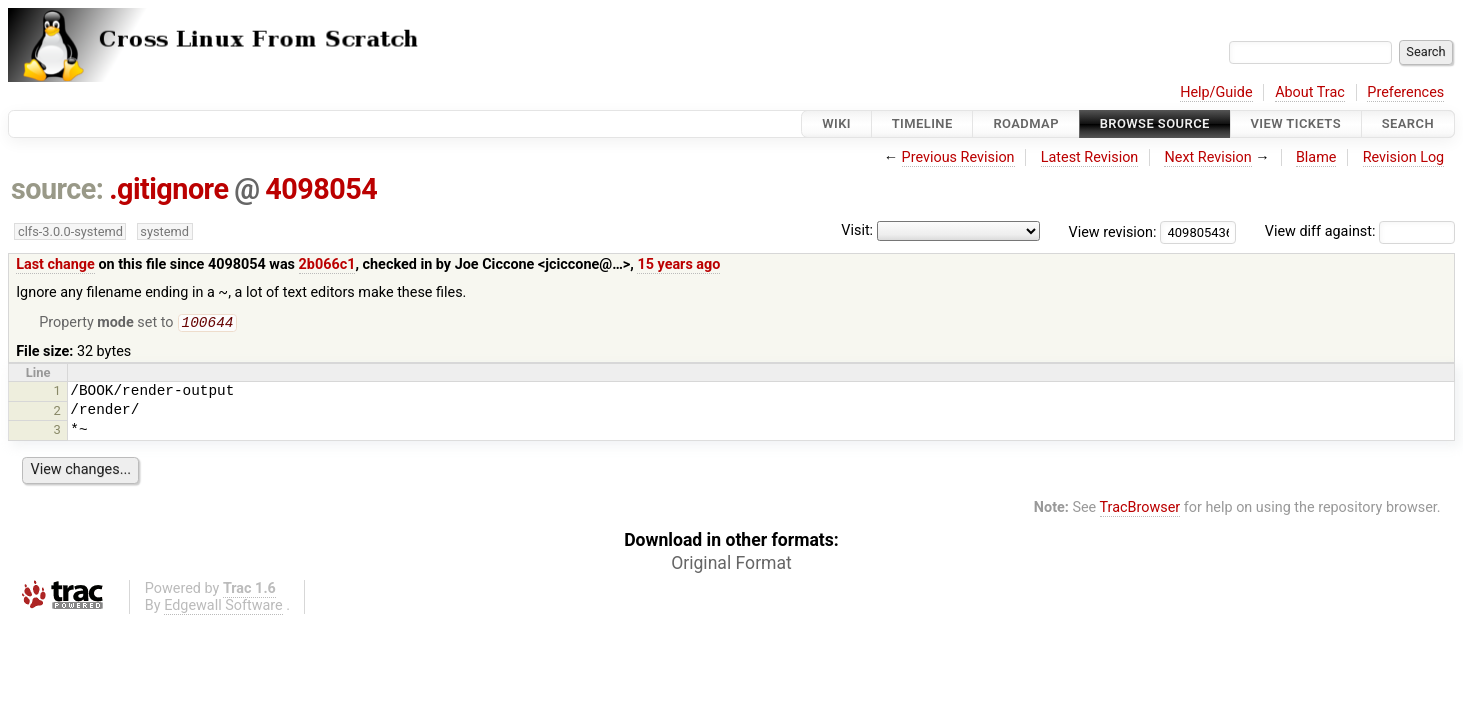 This screenshot has height=720, width=1463. What do you see at coordinates (857, 230) in the screenshot?
I see `Visit:` at bounding box center [857, 230].